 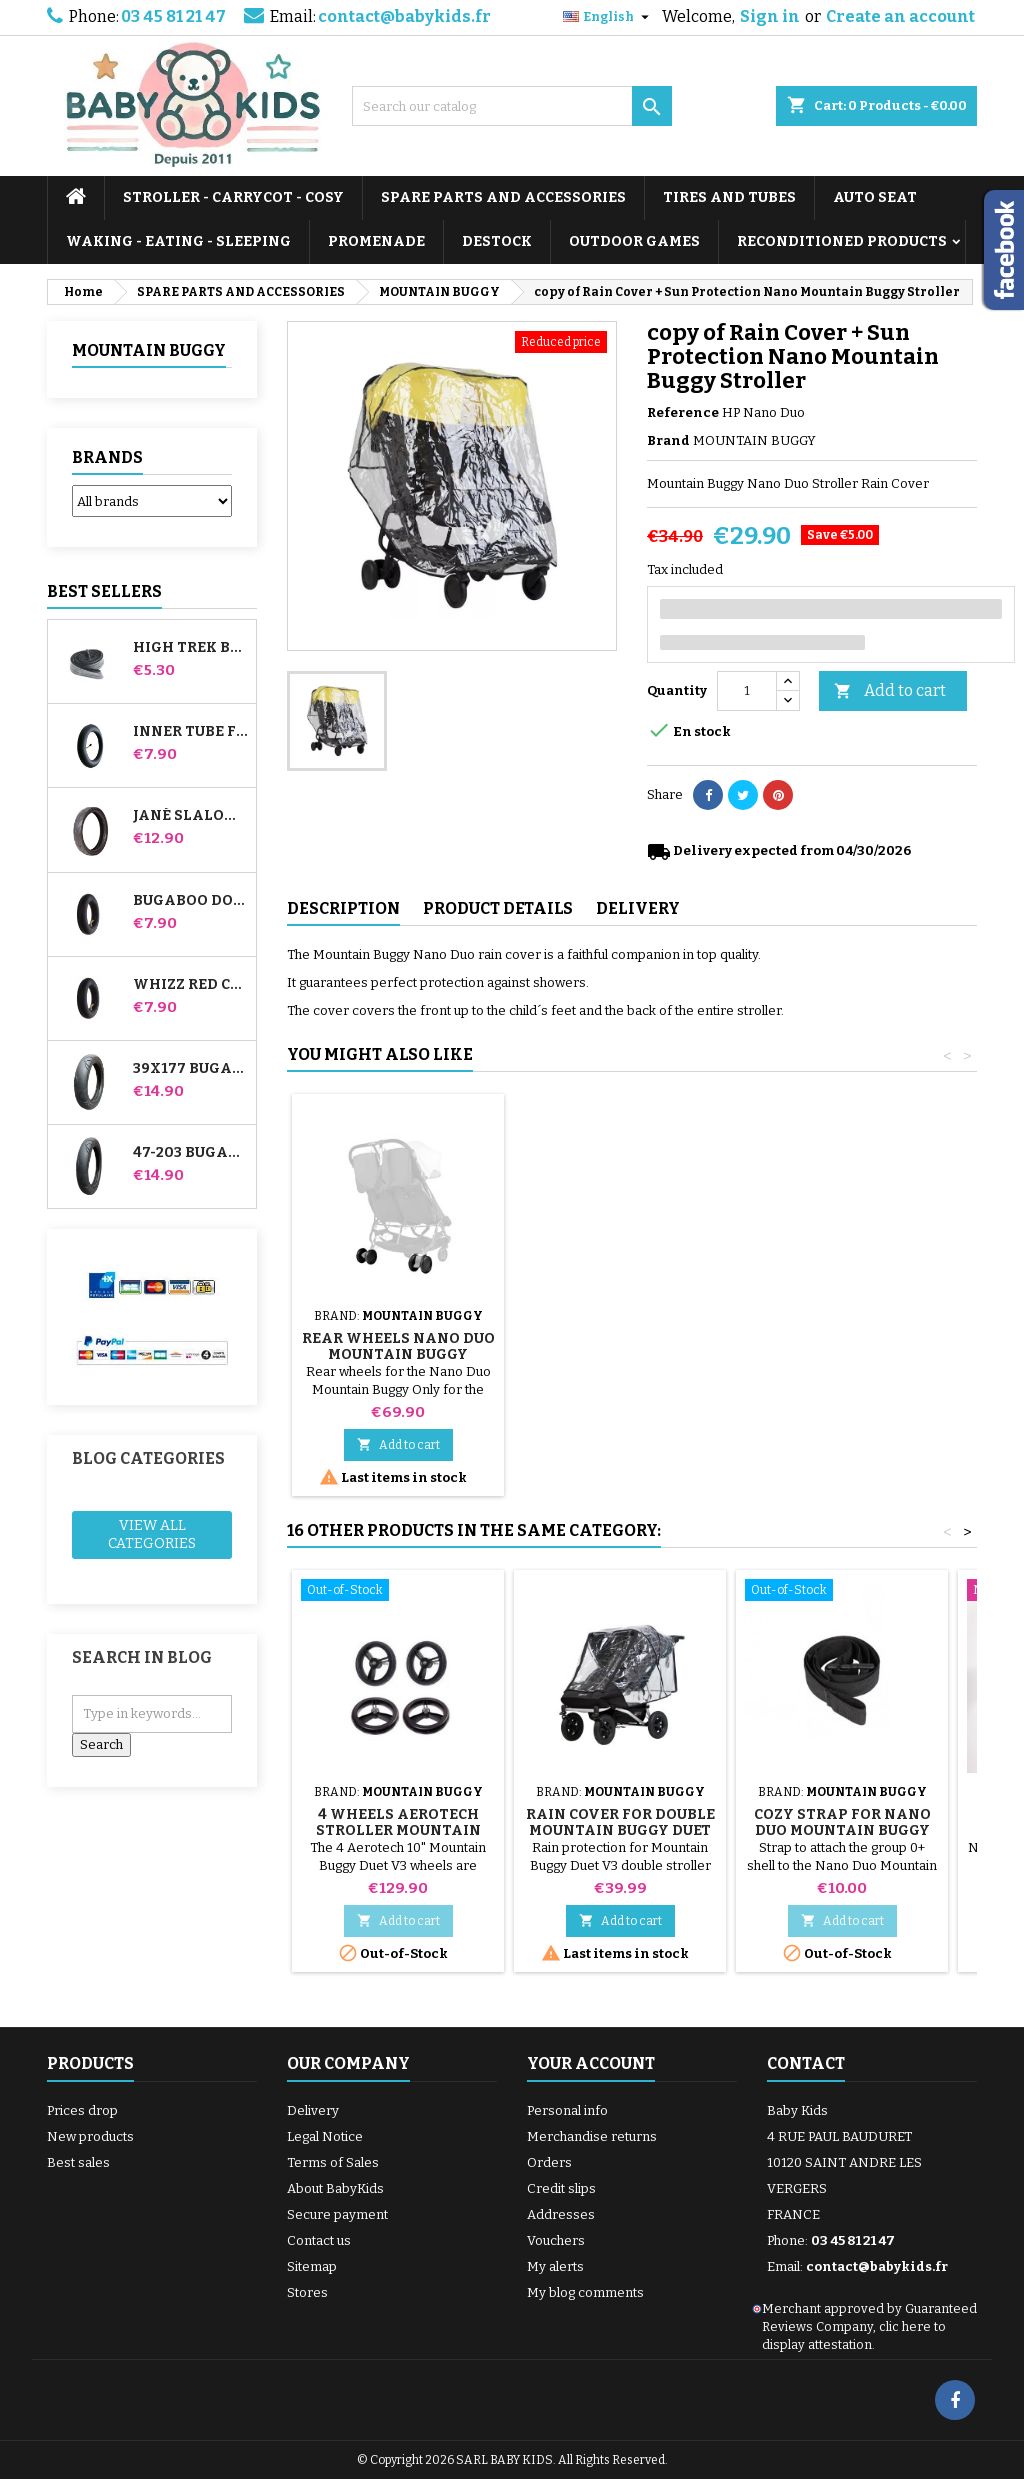 I want to click on Bugaboo Donkey Stroller Front Inner Tube, so click(x=190, y=901).